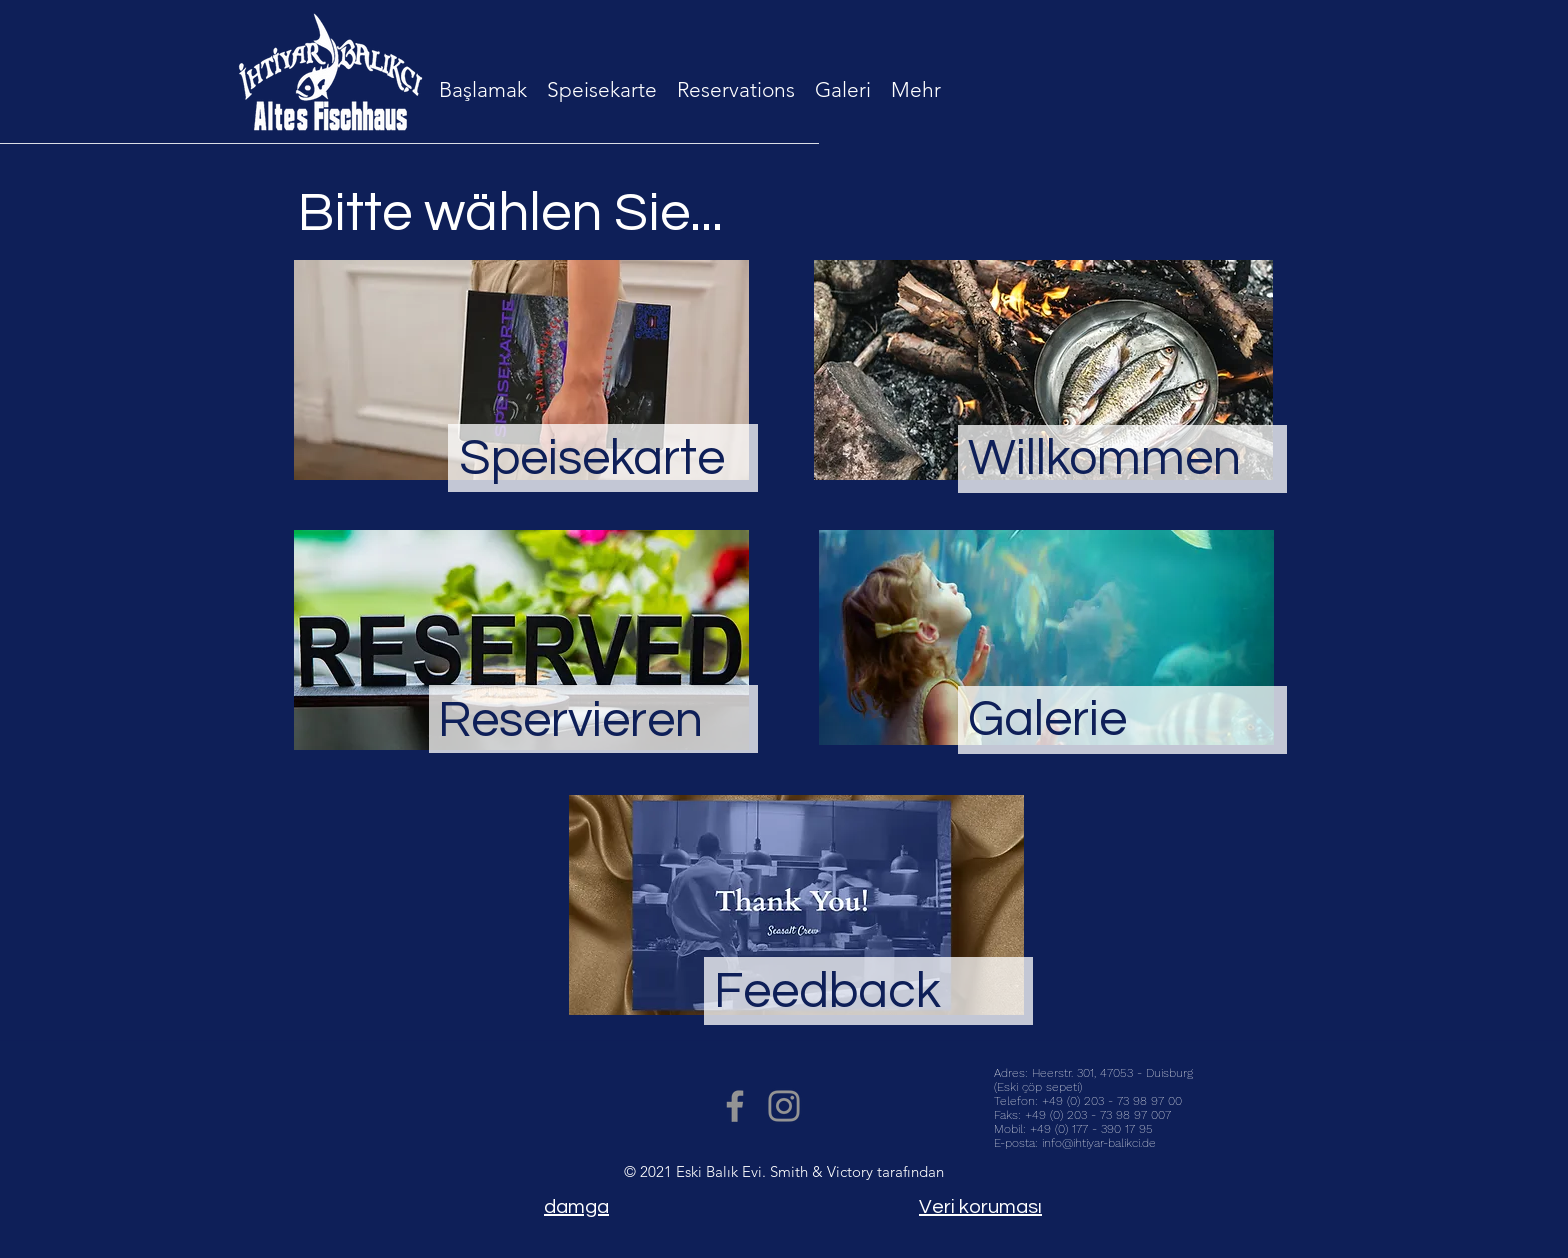  Describe the element at coordinates (784, 1106) in the screenshot. I see `[Instagram]` at that location.